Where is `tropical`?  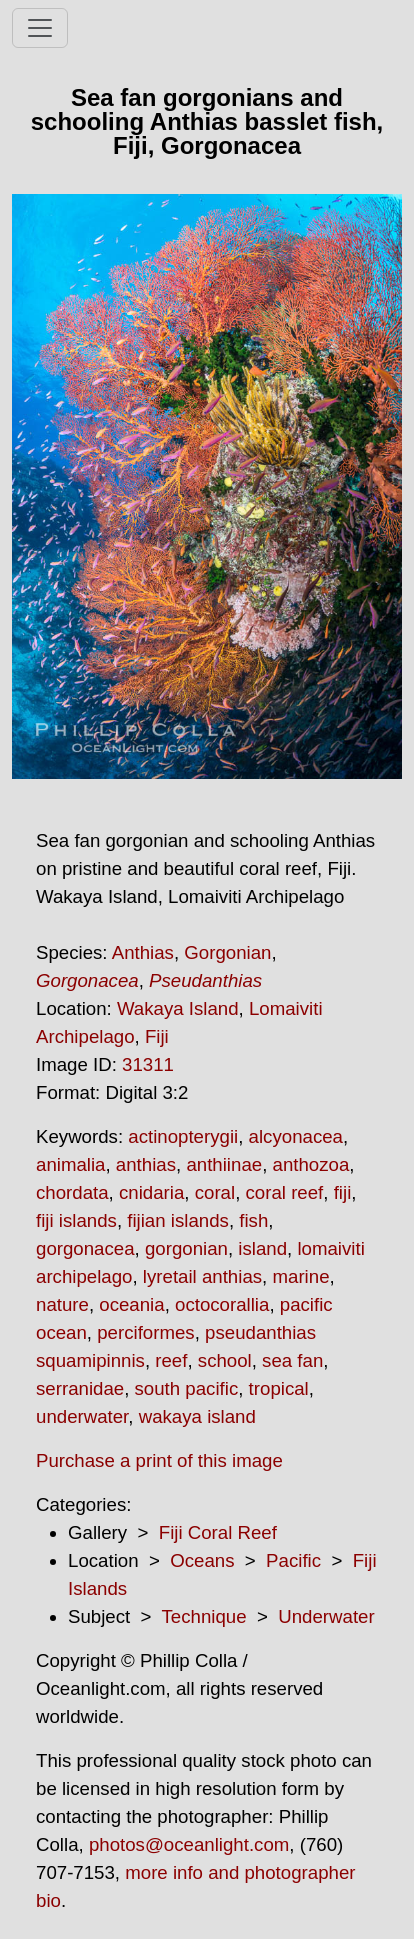
tropical is located at coordinates (279, 1388).